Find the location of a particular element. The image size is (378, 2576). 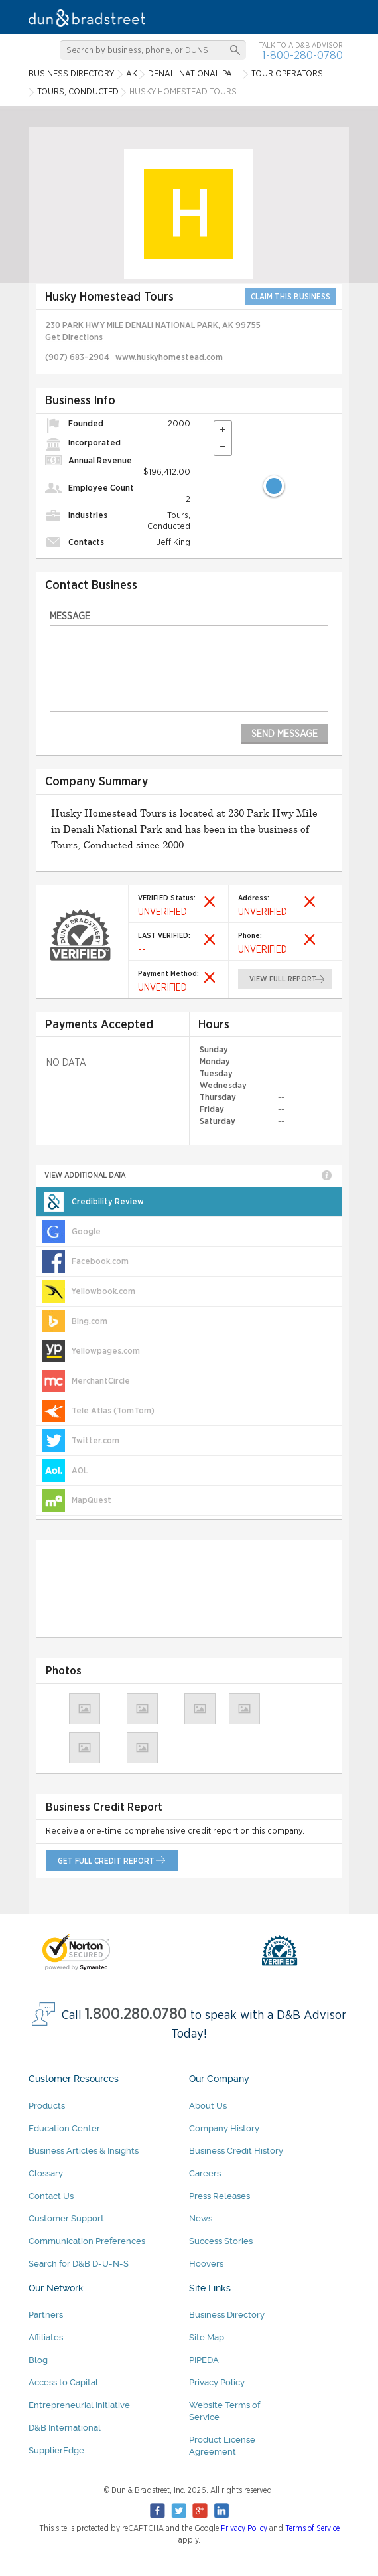

Entrepreneurial Initiative is located at coordinates (79, 2405).